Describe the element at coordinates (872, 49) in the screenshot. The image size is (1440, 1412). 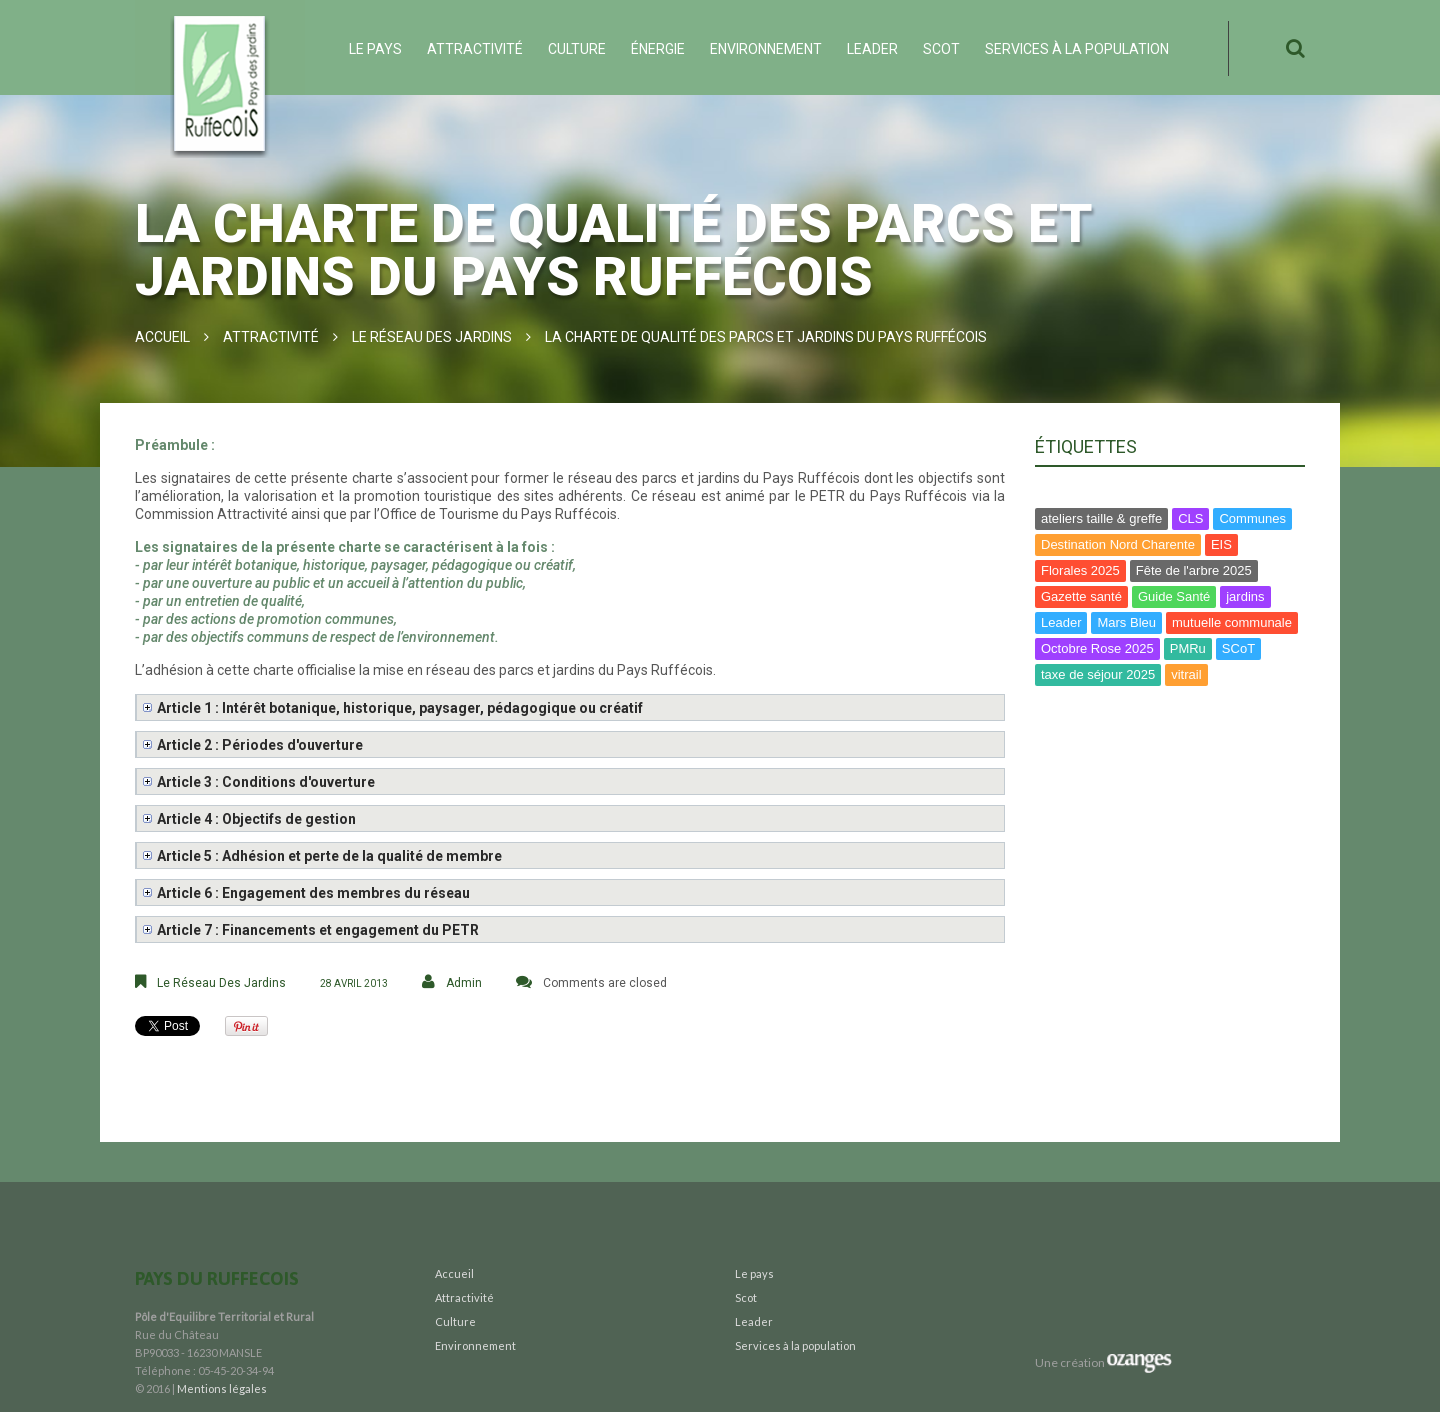
I see `Leader` at that location.